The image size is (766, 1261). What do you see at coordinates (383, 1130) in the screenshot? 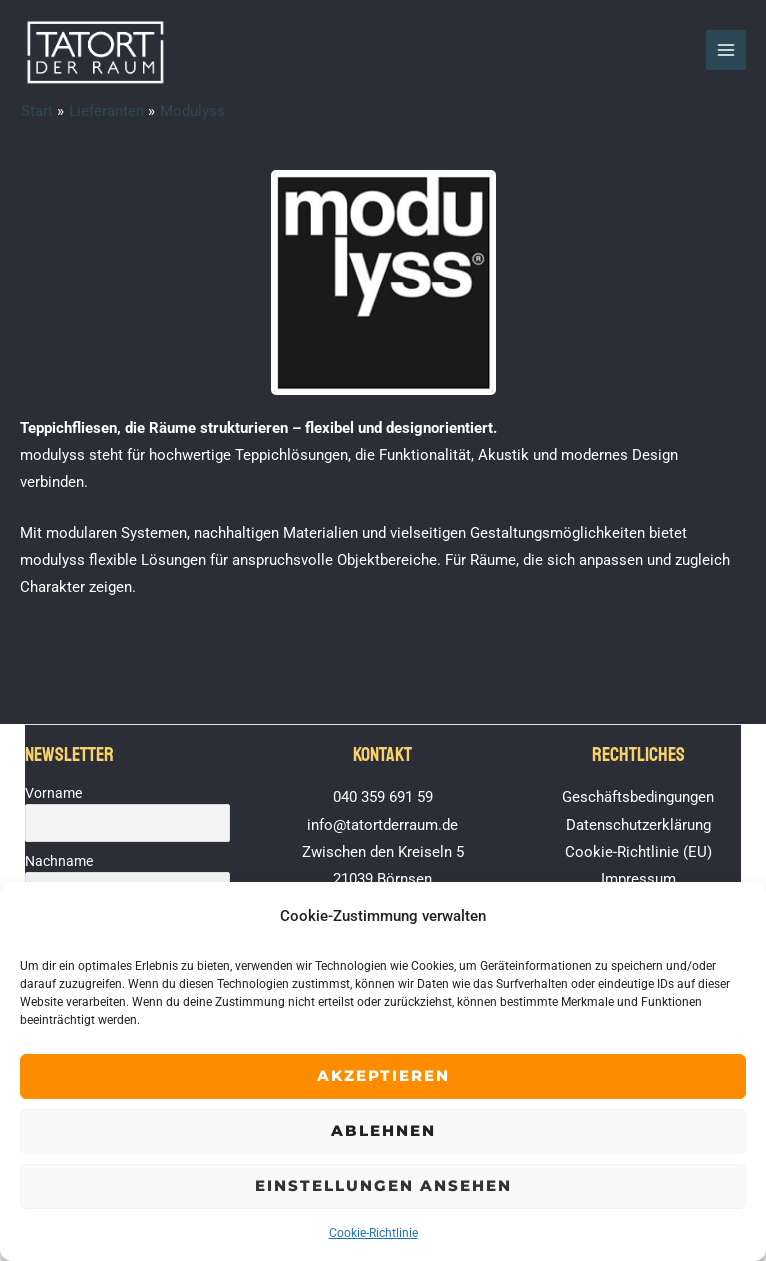
I see `Ablehnen` at bounding box center [383, 1130].